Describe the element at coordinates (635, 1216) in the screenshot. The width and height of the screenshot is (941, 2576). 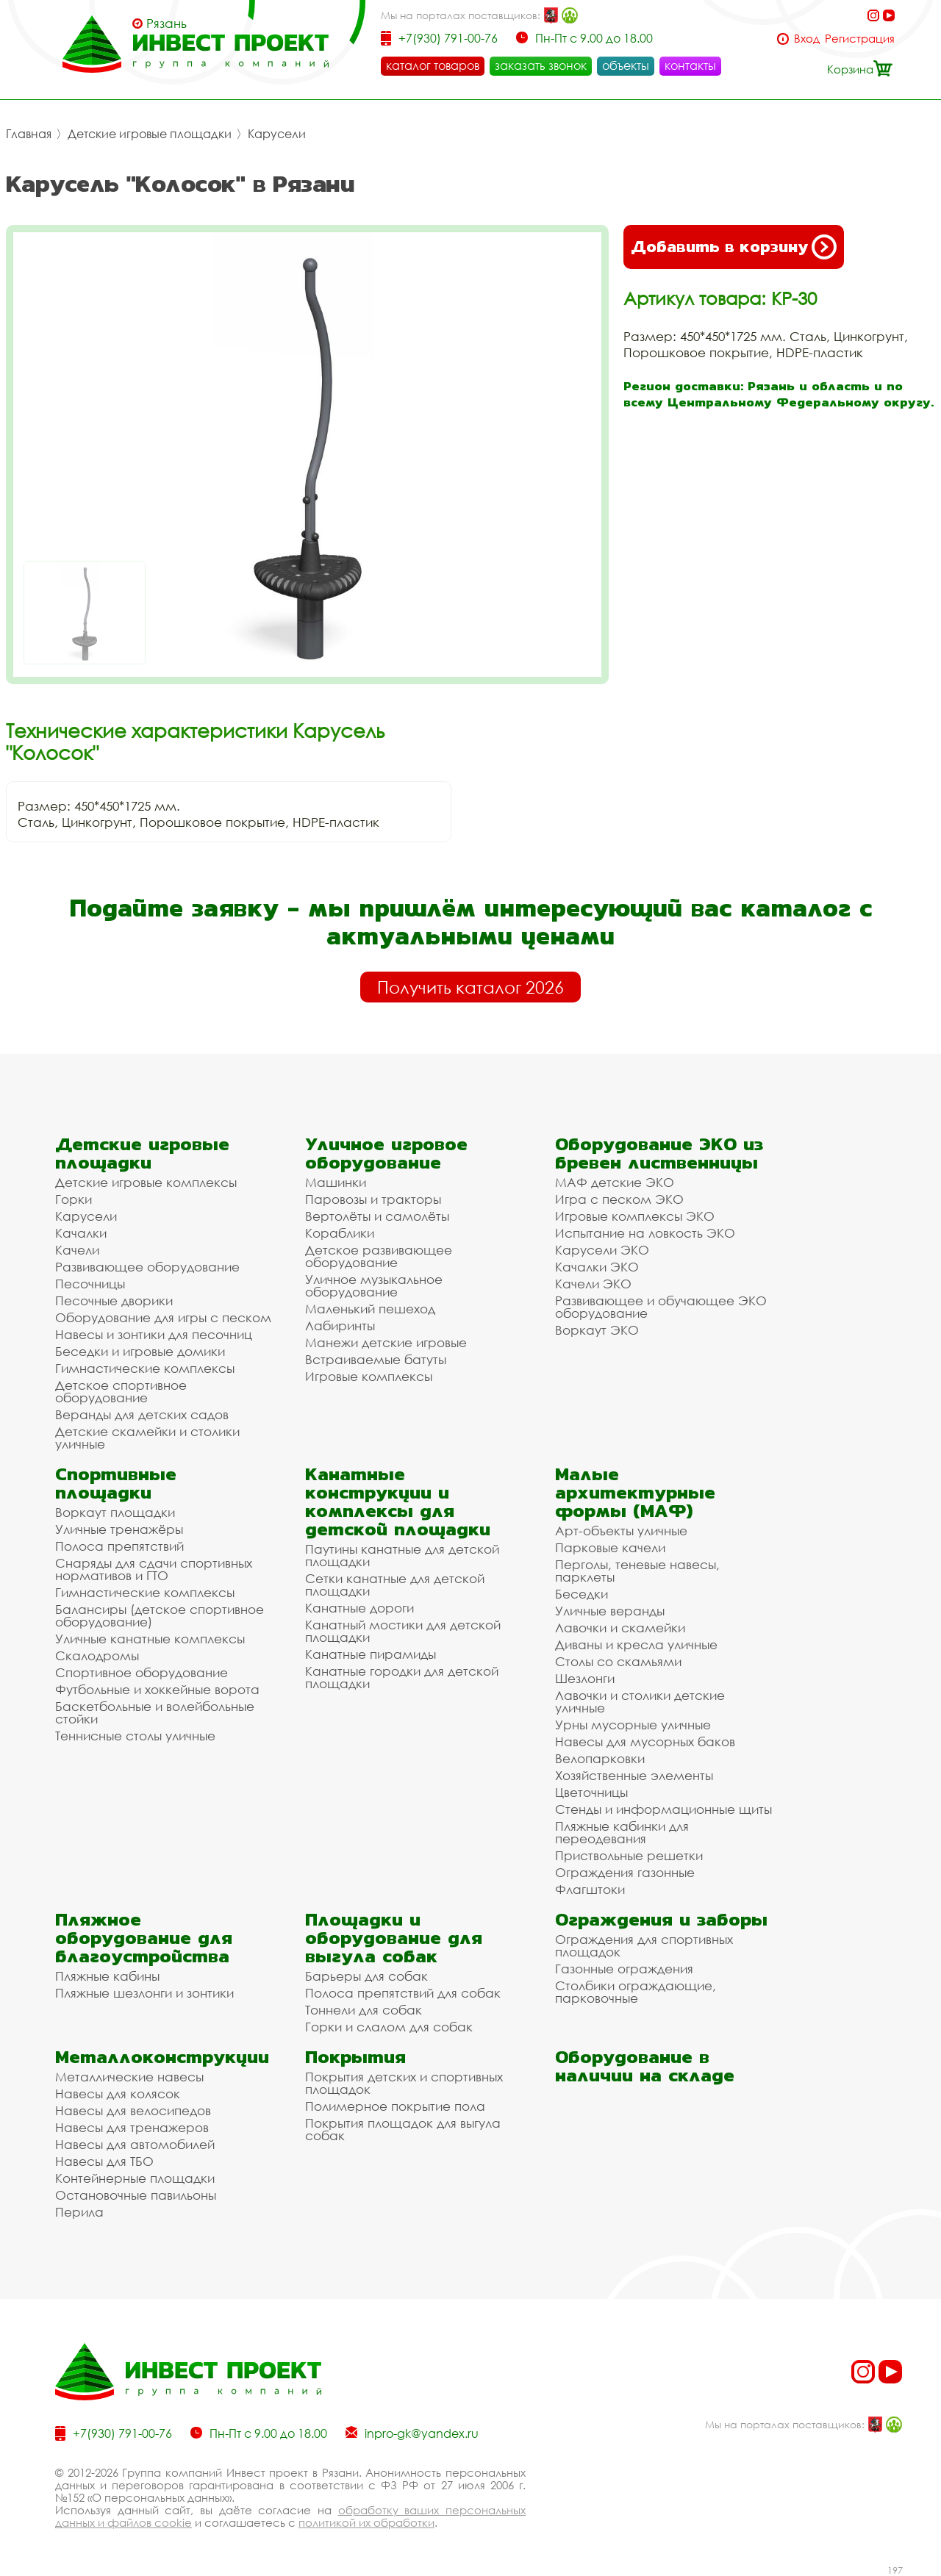
I see `Игровые комплексы ЭКО` at that location.